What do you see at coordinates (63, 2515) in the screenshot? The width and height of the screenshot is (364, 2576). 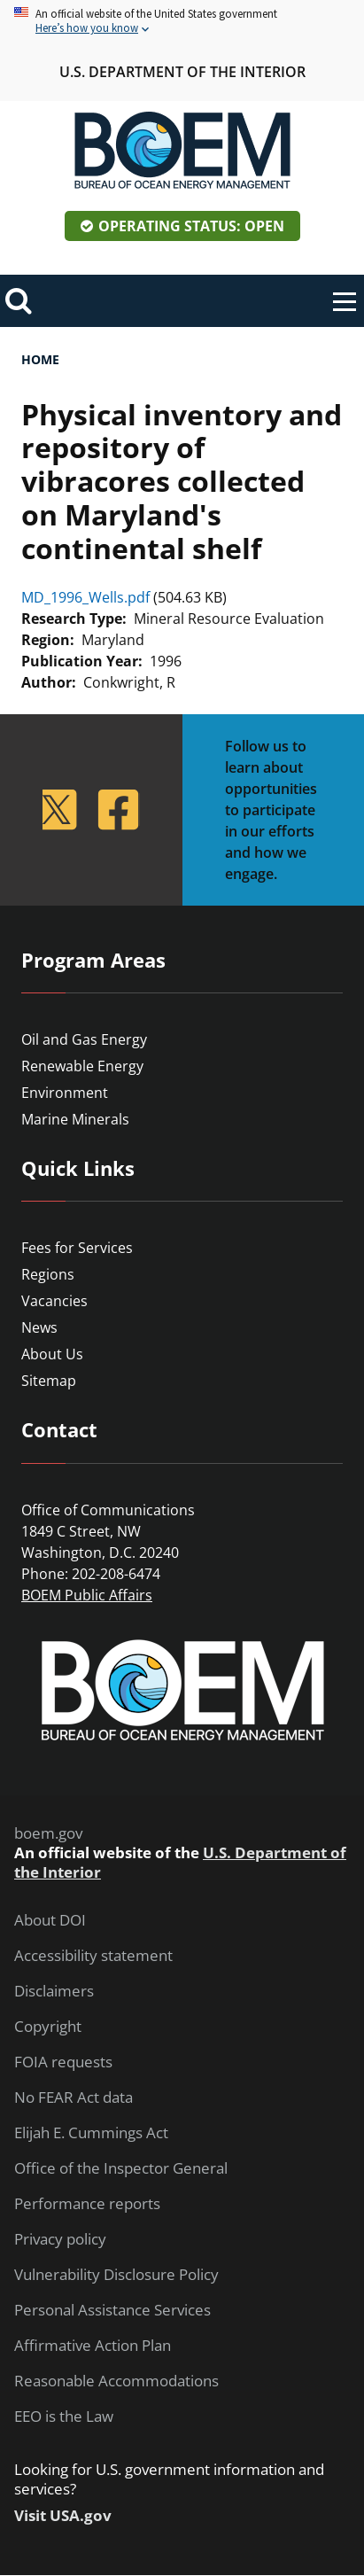 I see `Visit USA.gov` at bounding box center [63, 2515].